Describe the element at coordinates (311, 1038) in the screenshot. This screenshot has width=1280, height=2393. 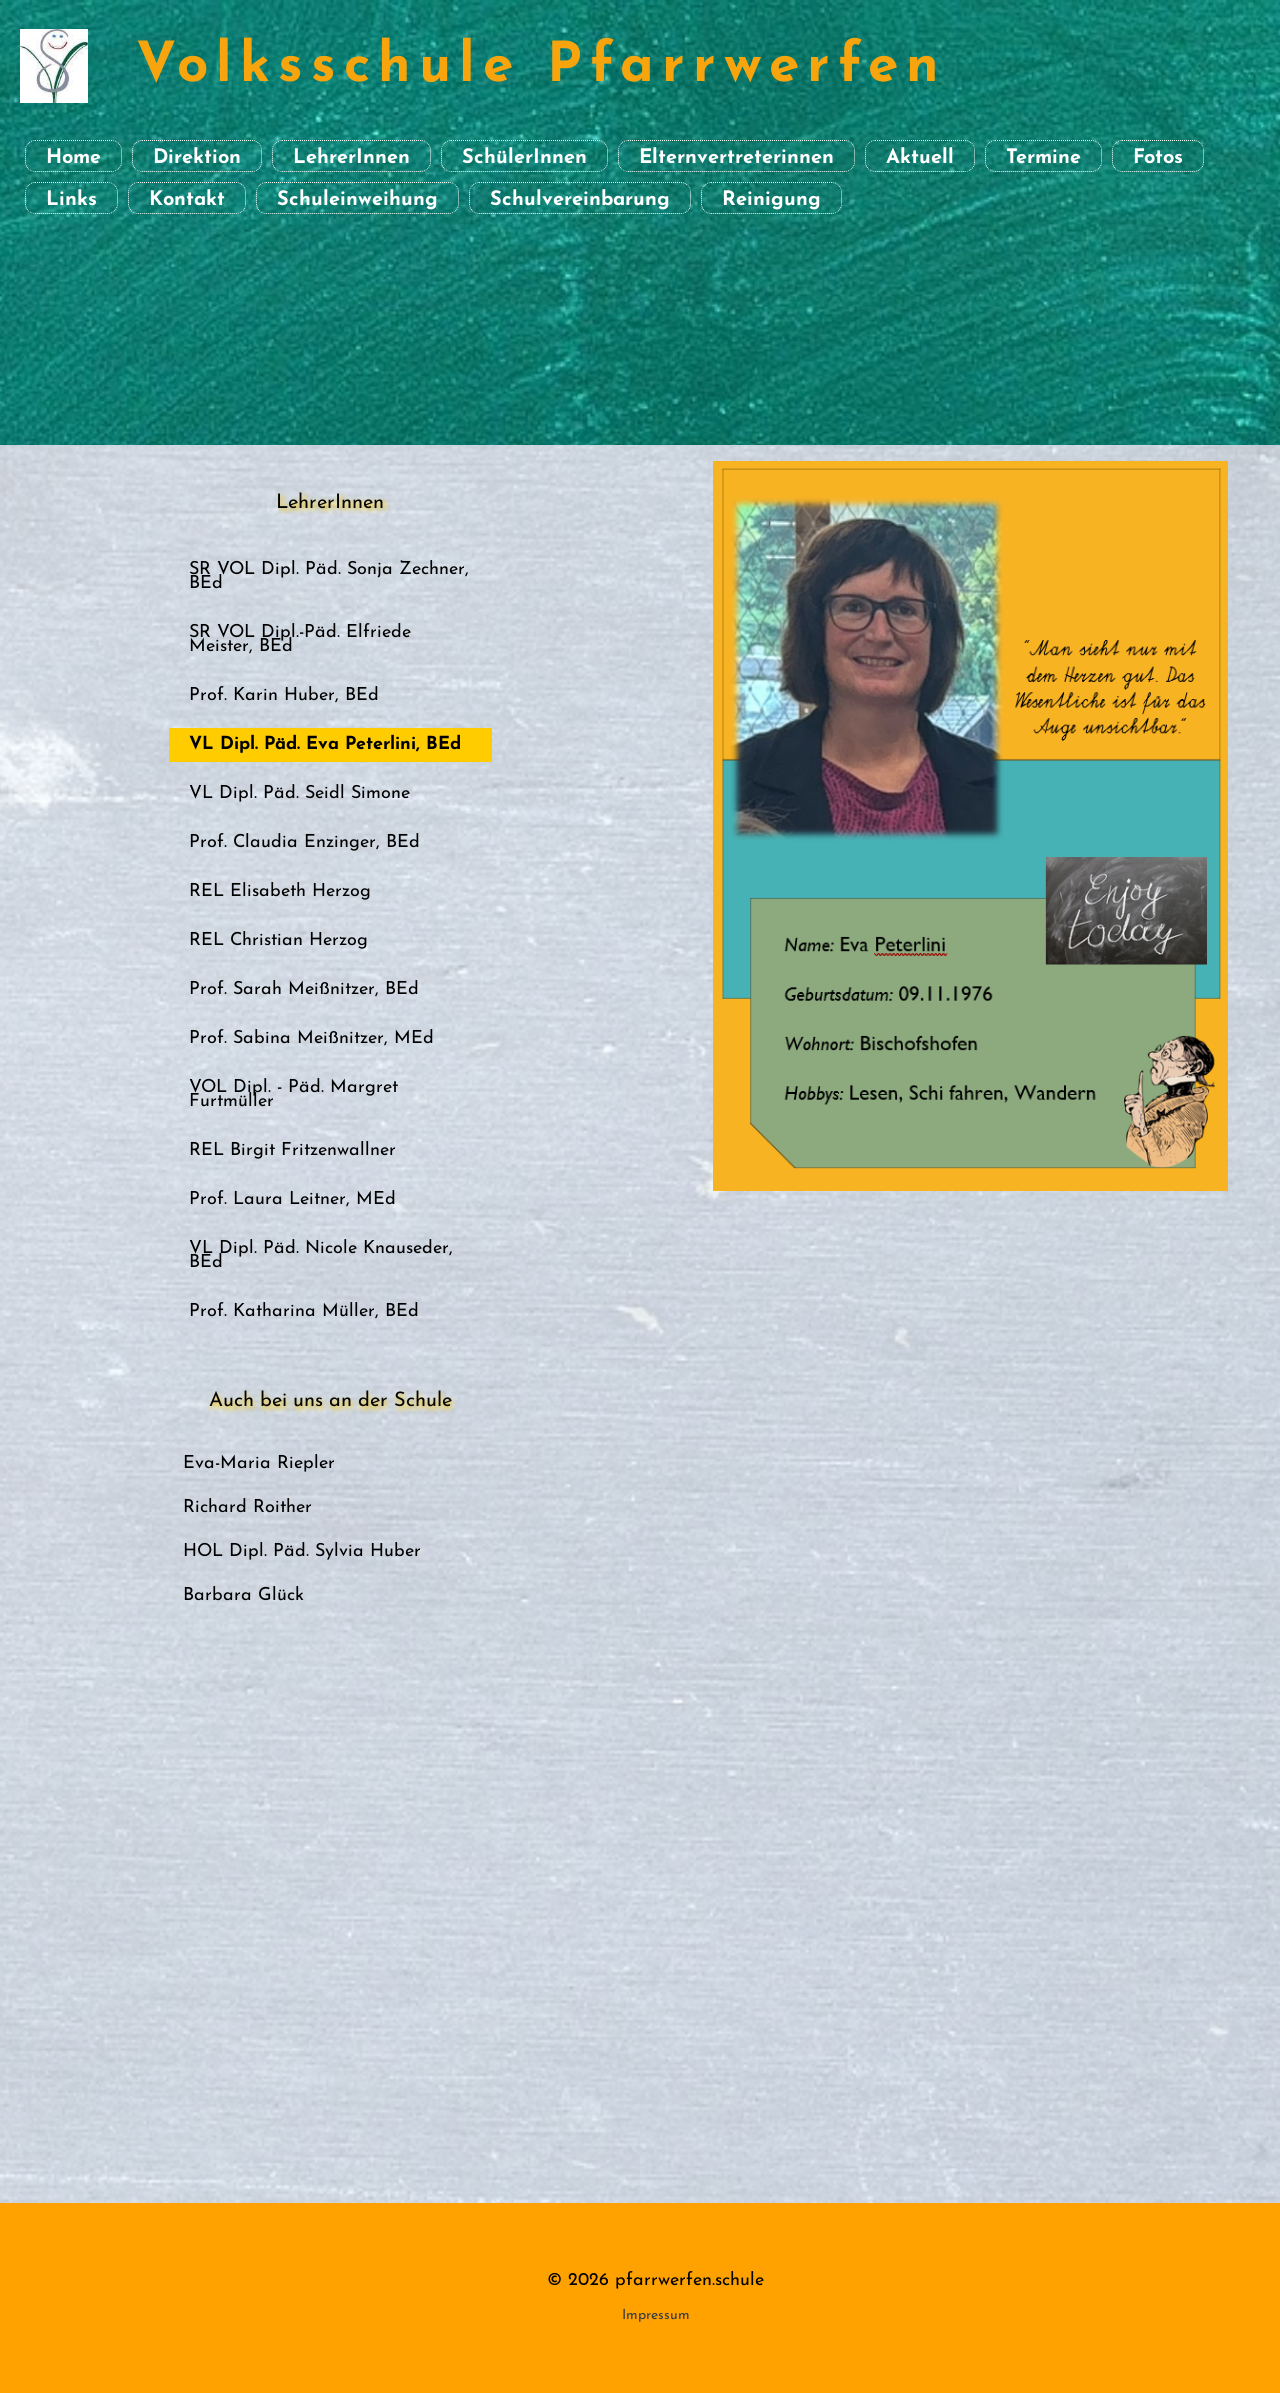
I see `Prof. Sabina Meißnitzer, MEd` at that location.